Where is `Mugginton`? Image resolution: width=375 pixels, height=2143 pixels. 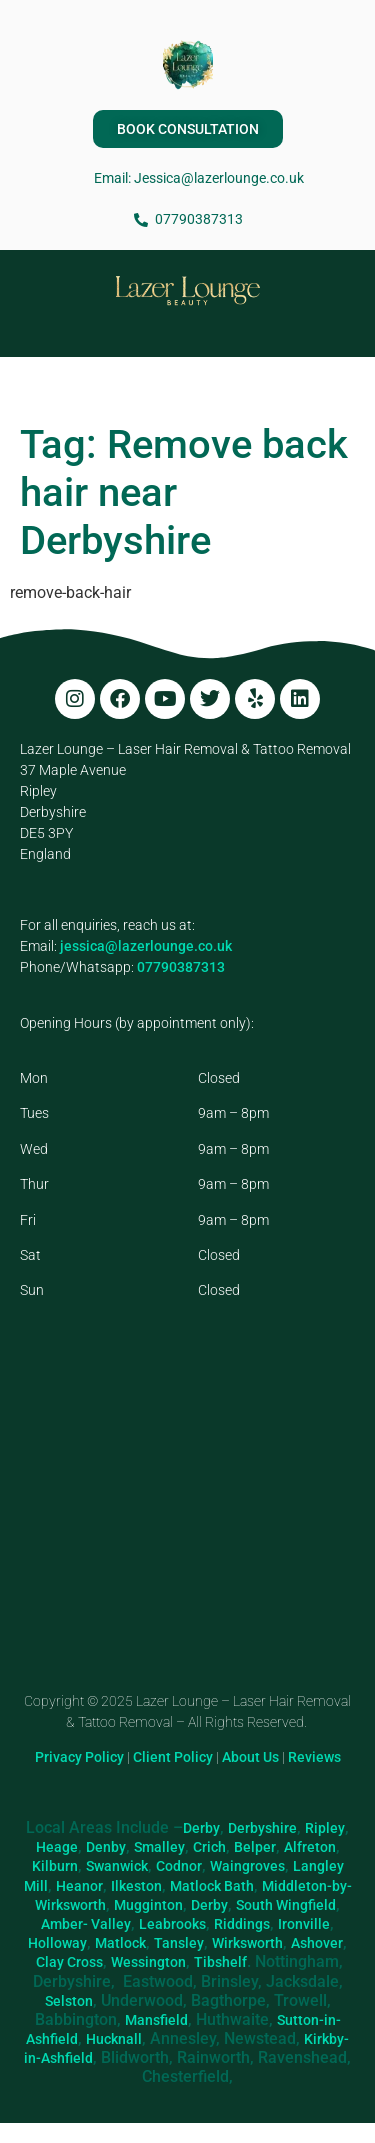 Mugginton is located at coordinates (148, 1905).